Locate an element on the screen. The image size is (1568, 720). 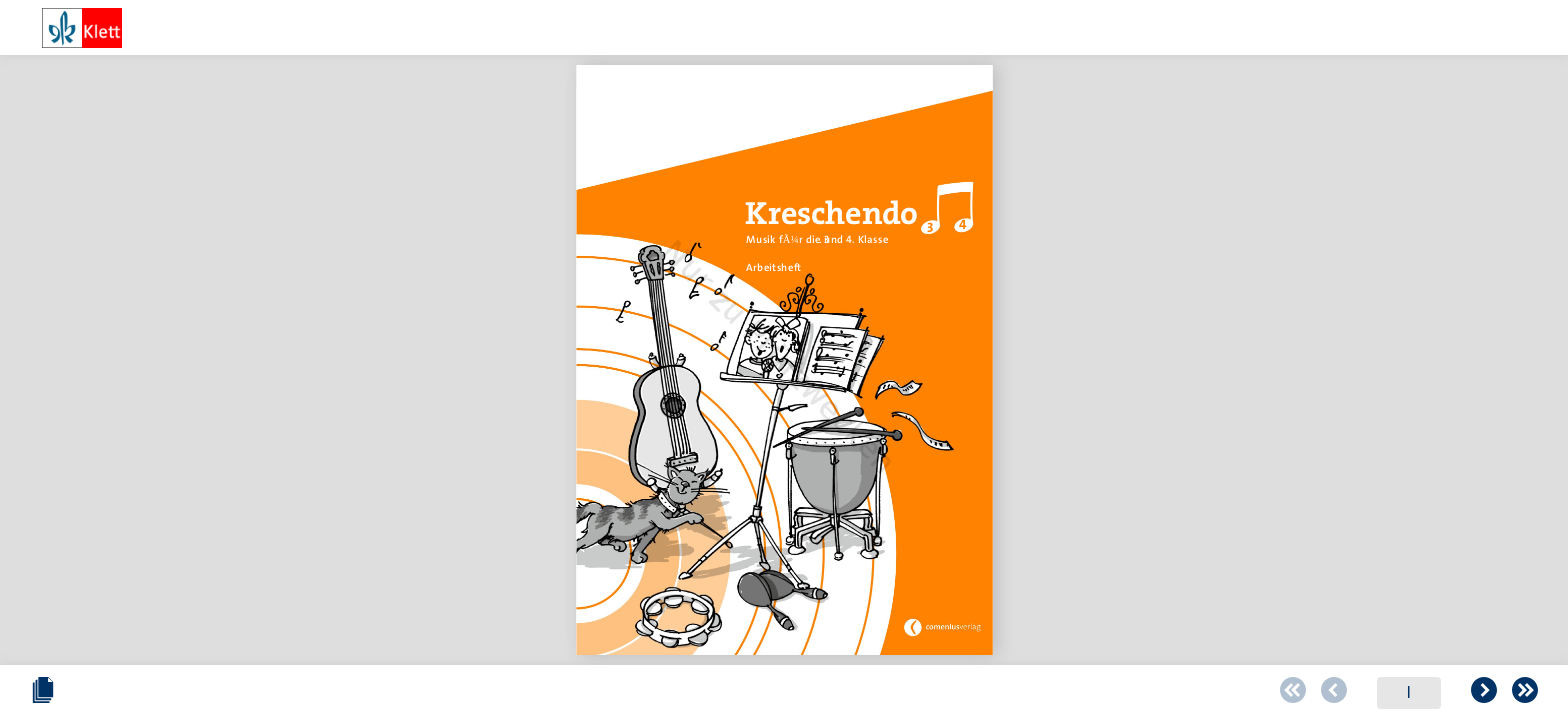
[Schieberegler zum verändern des Zooms] is located at coordinates (1336, 692).